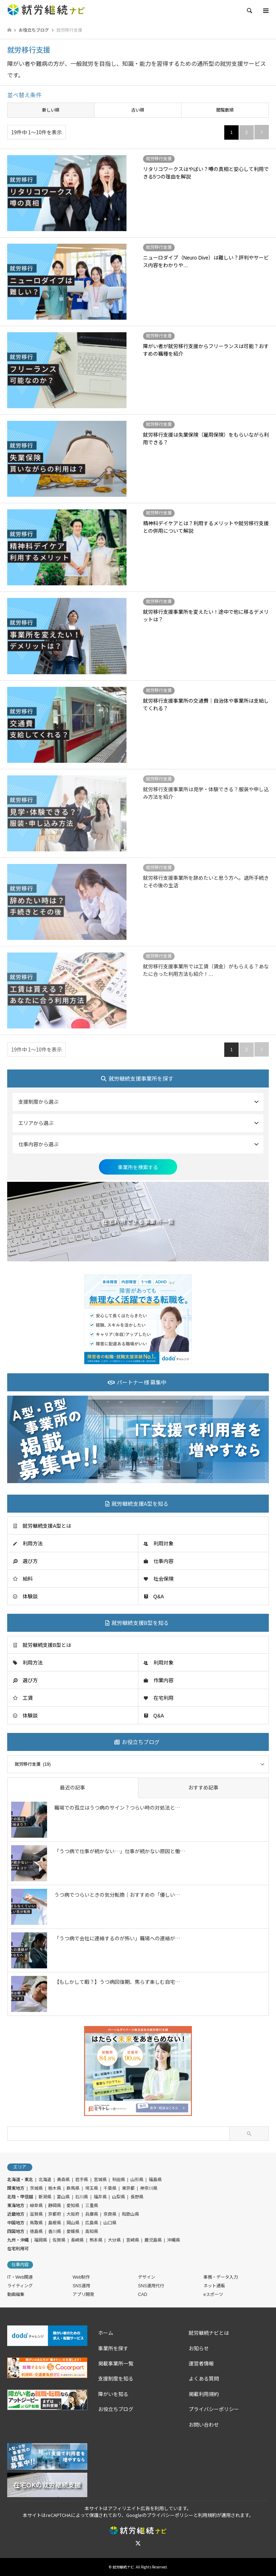  I want to click on プライバシーポリシー, so click(214, 2409).